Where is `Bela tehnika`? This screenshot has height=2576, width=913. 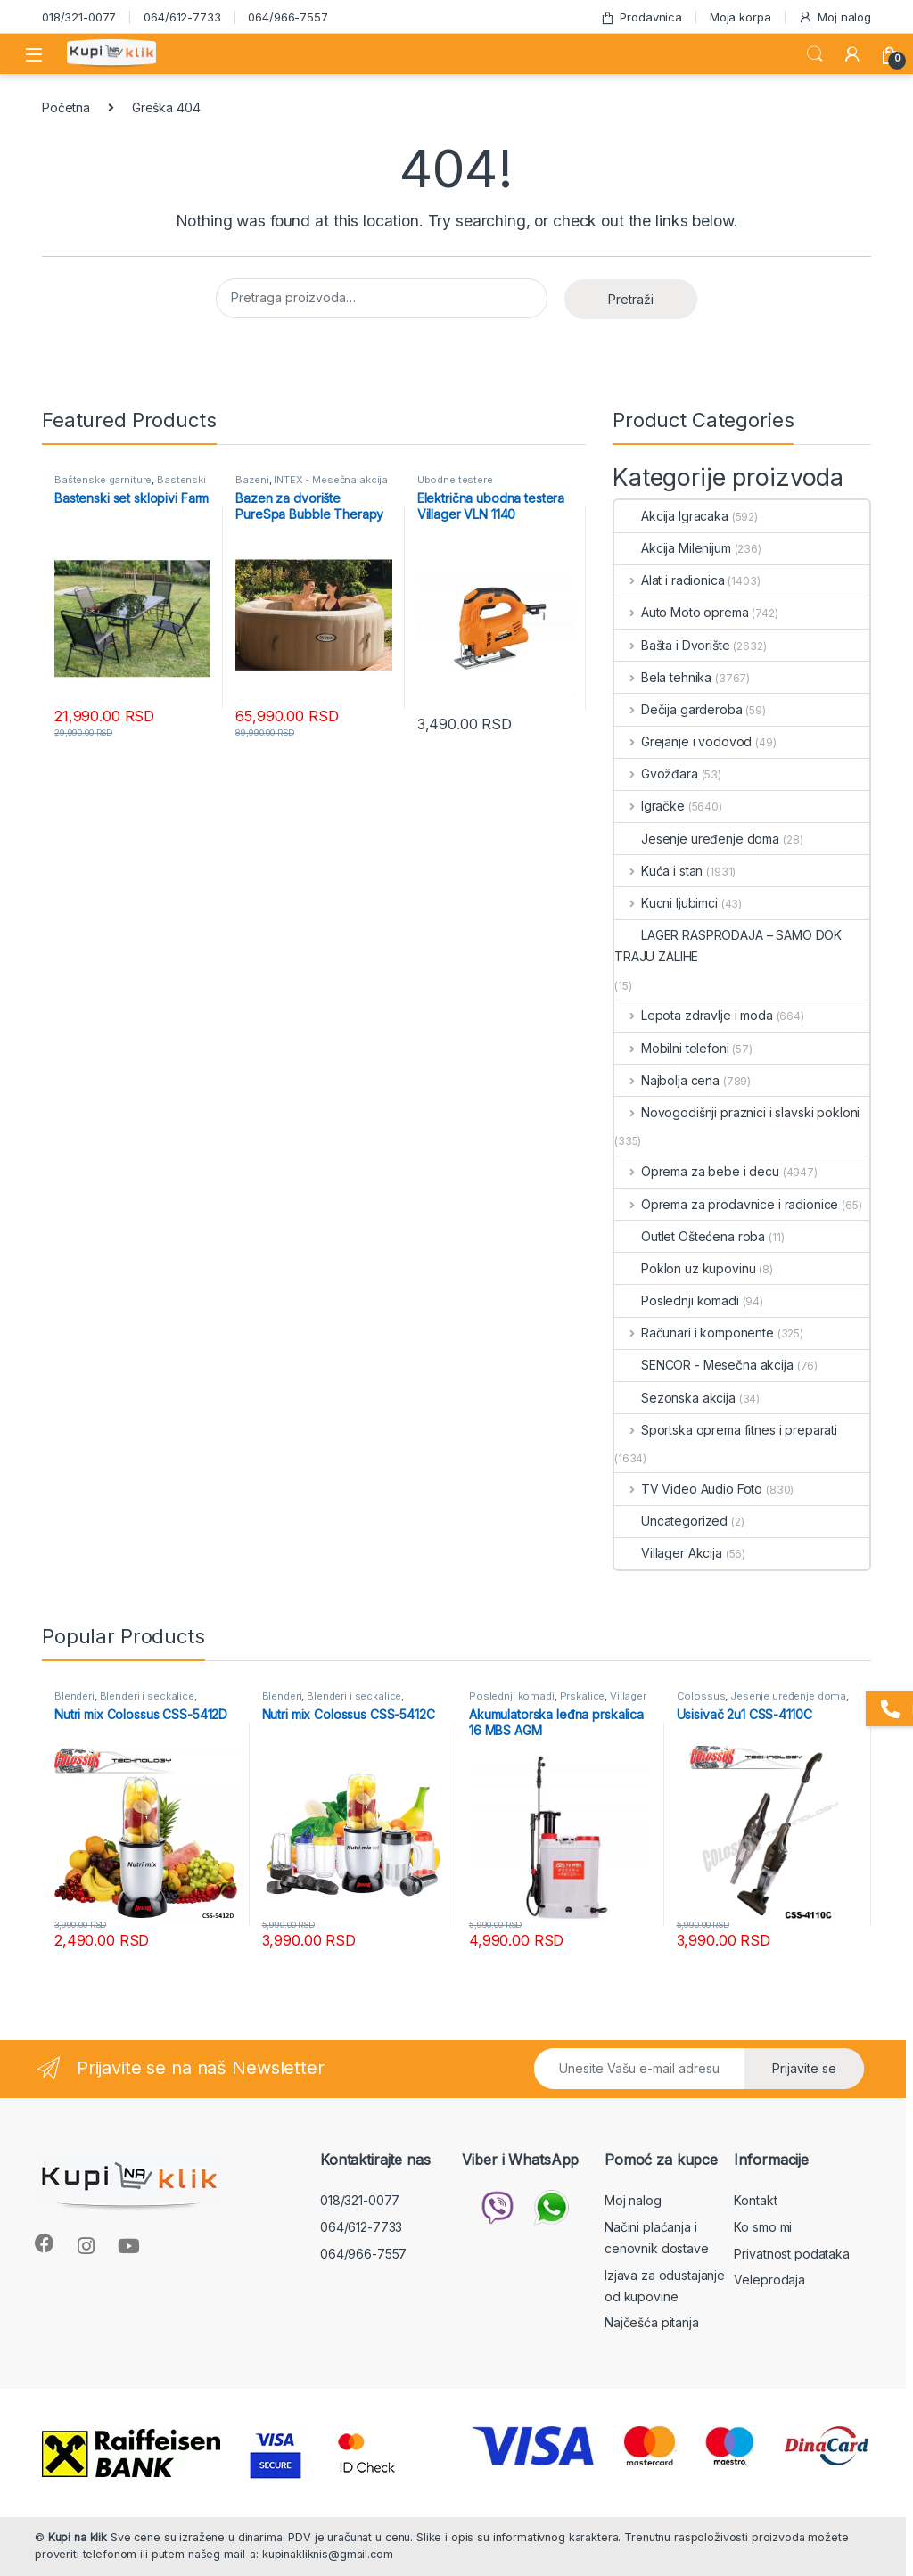 Bela tehnika is located at coordinates (662, 677).